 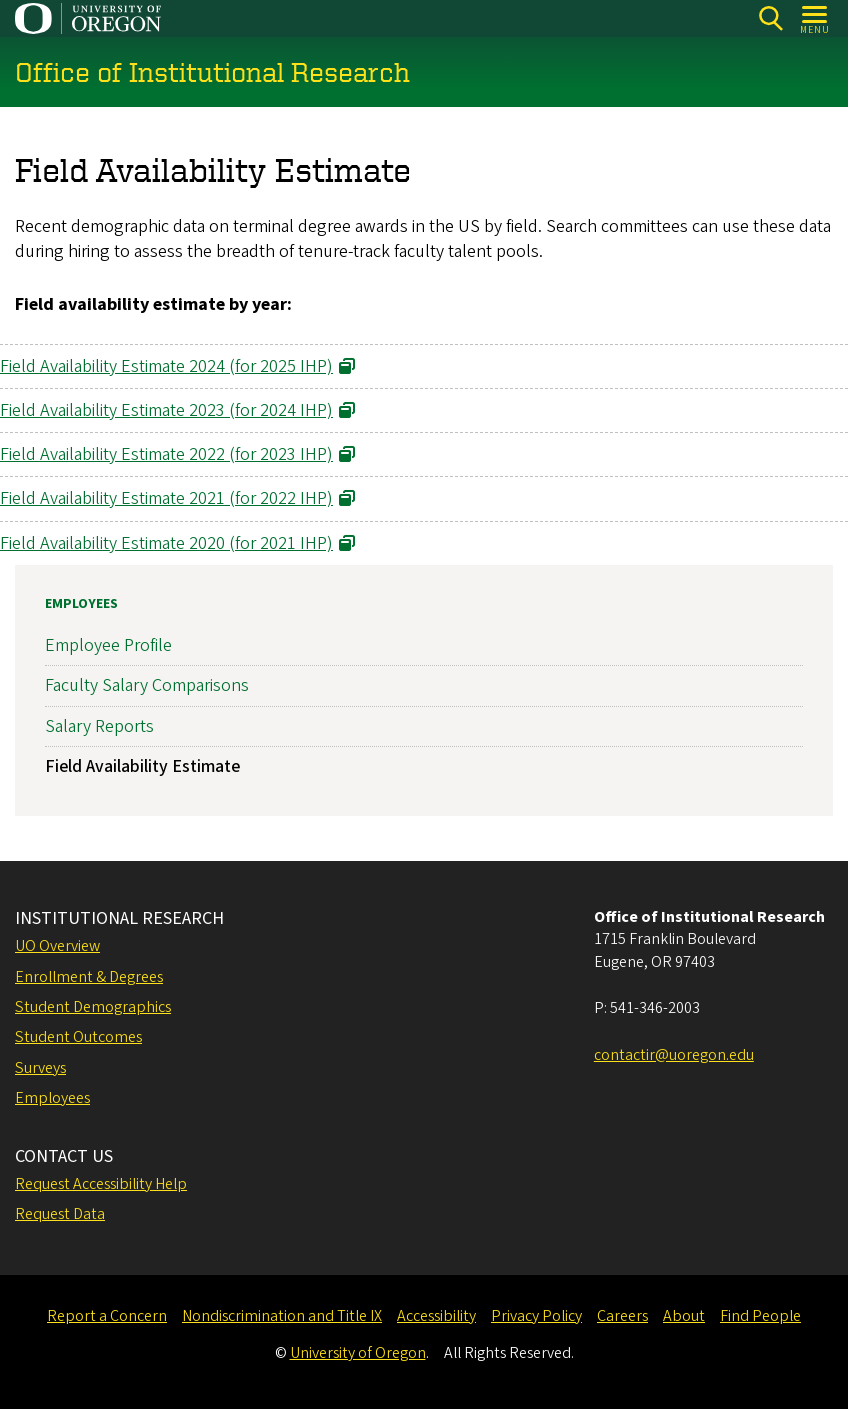 I want to click on Field Availability Estimate 2022 (for 2023 IHP) [Link opens in a new tab], so click(x=166, y=455).